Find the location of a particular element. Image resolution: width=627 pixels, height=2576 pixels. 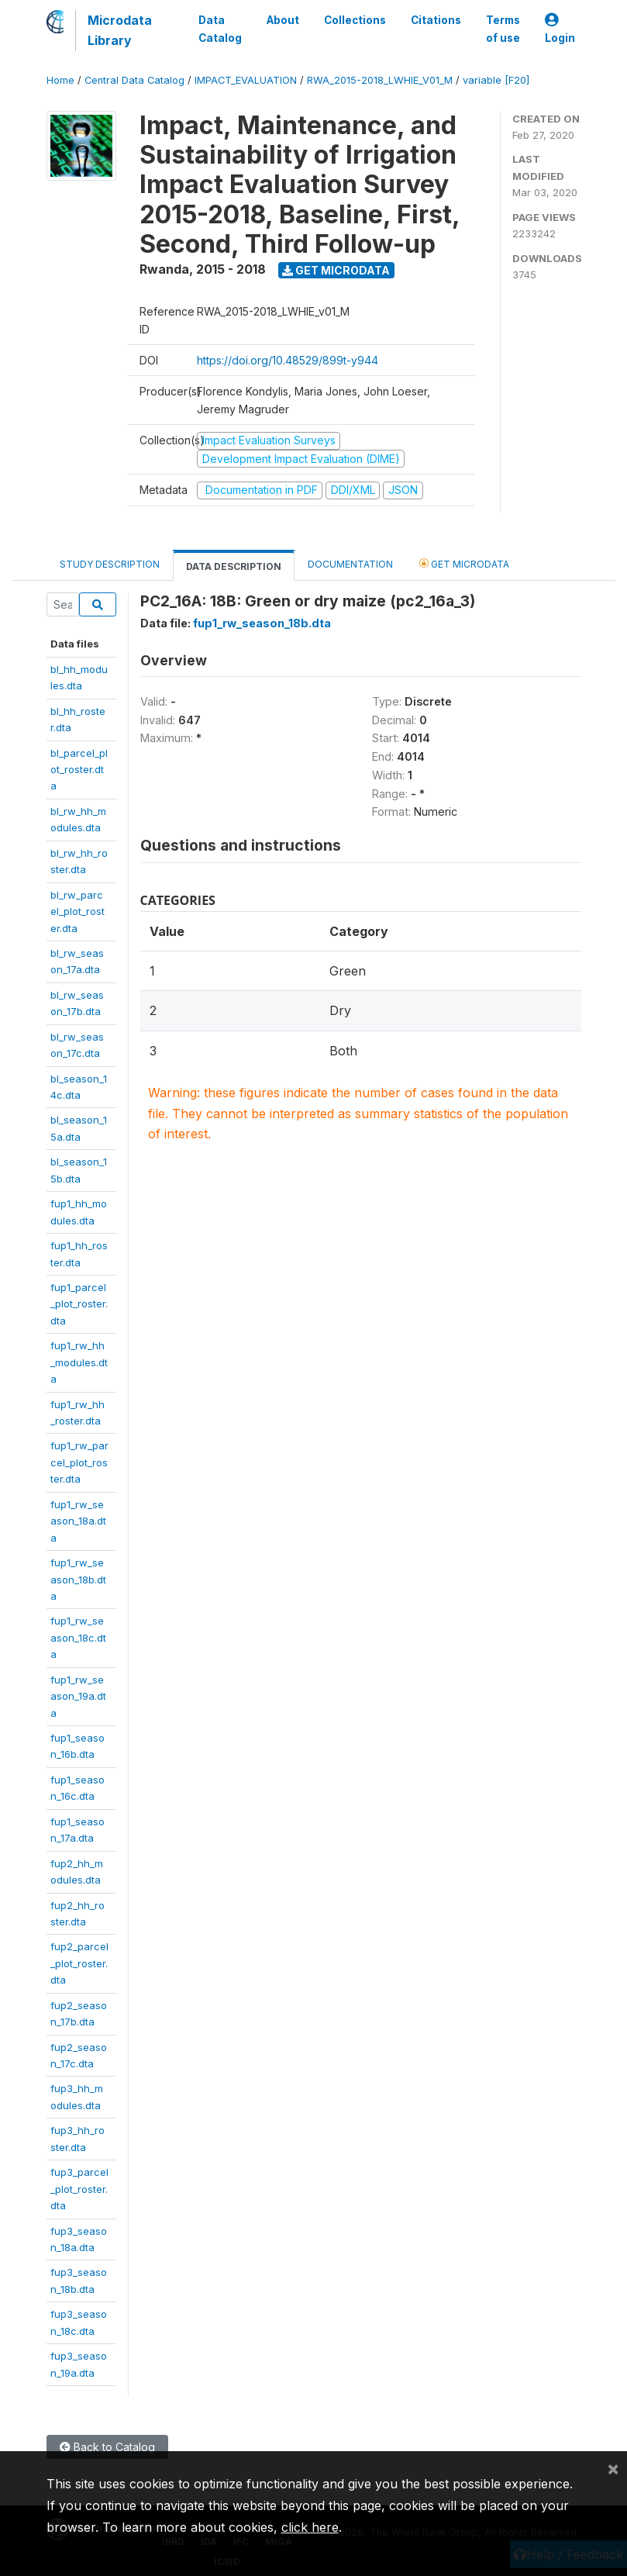

fup1_rw_parcel_plot_roster.dta is located at coordinates (79, 1462).